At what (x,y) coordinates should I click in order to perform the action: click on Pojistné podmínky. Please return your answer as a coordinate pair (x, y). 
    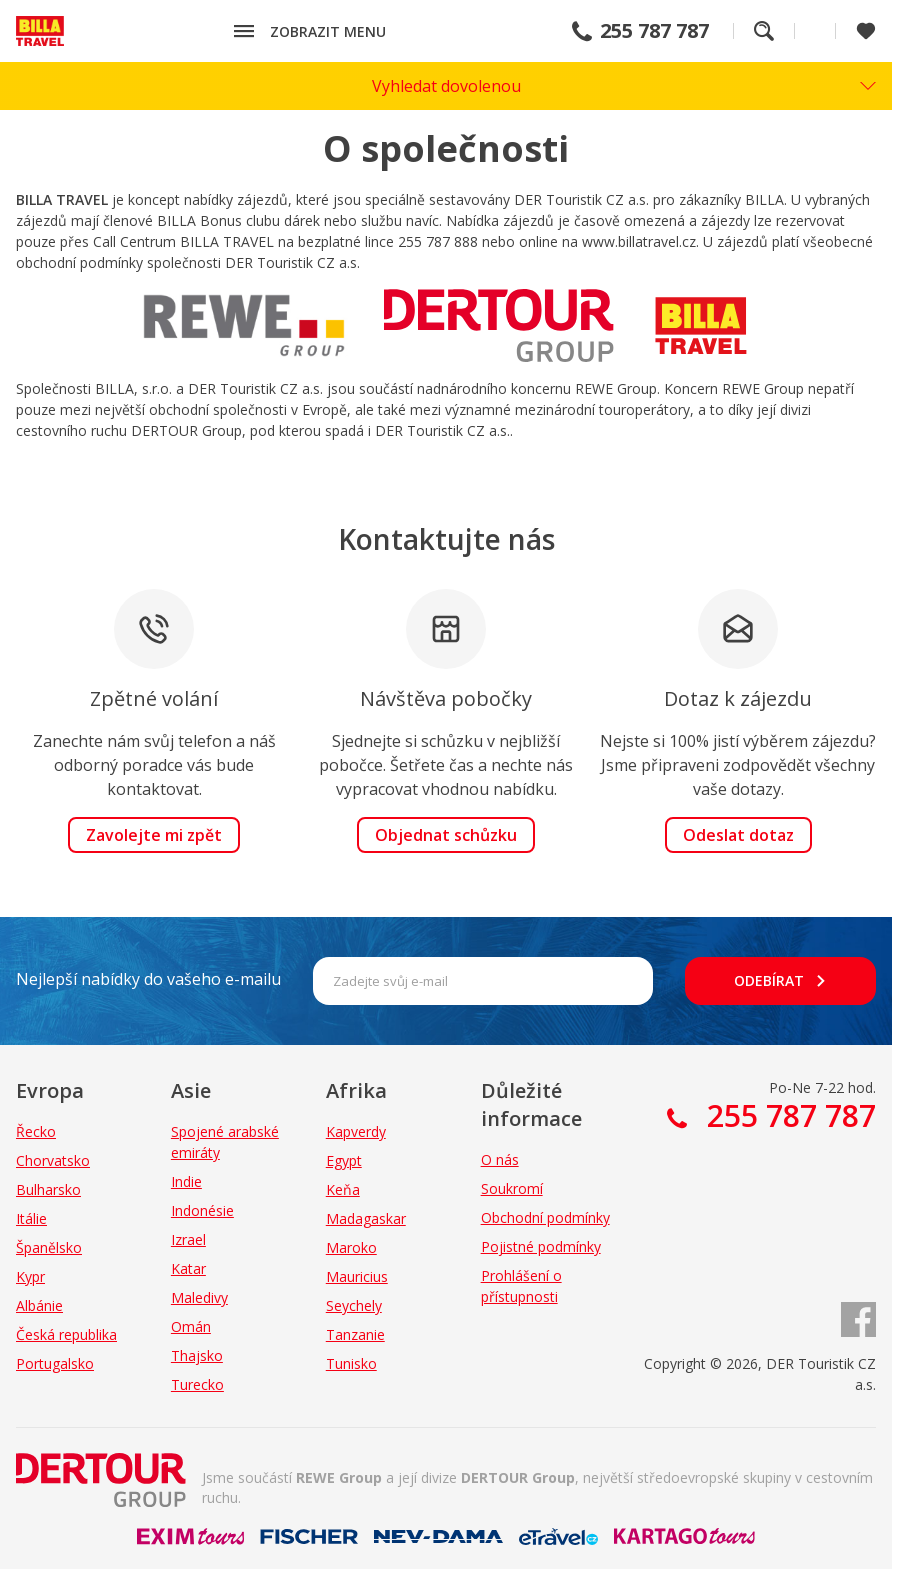
    Looking at the image, I should click on (541, 1246).